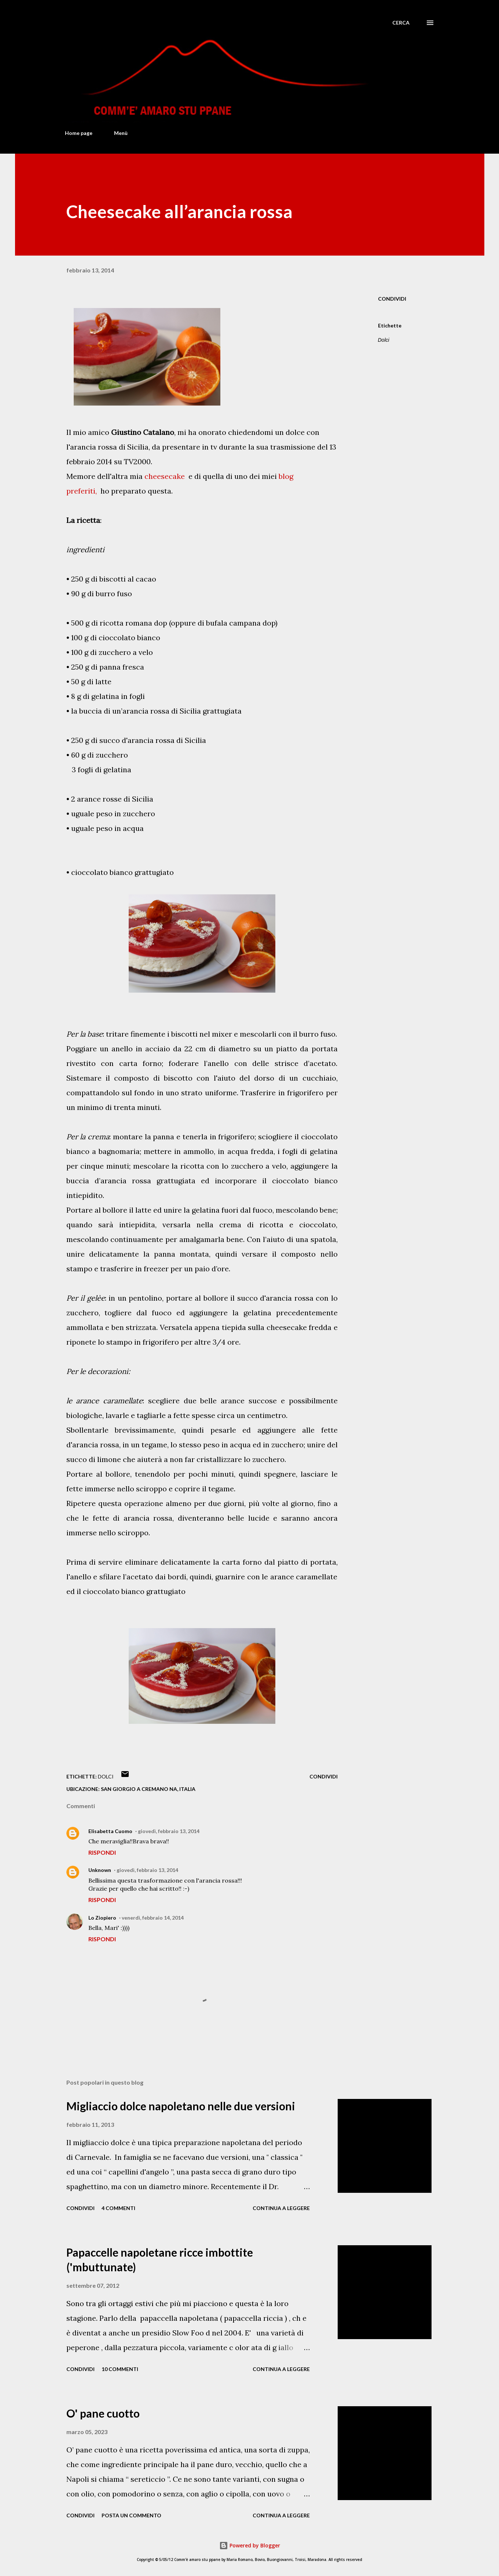 This screenshot has height=2576, width=499. What do you see at coordinates (164, 476) in the screenshot?
I see `cheesecake` at bounding box center [164, 476].